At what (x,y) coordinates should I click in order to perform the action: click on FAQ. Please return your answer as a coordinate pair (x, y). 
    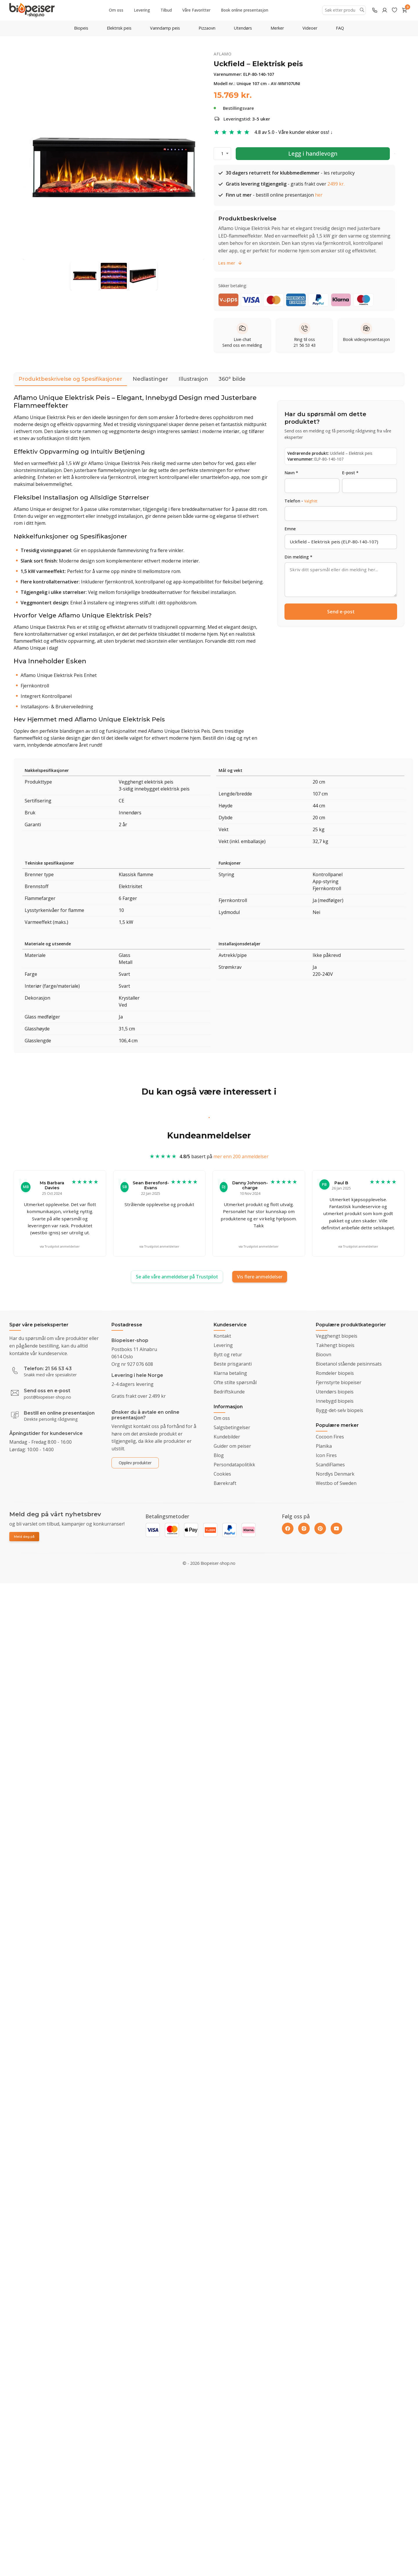
    Looking at the image, I should click on (340, 28).